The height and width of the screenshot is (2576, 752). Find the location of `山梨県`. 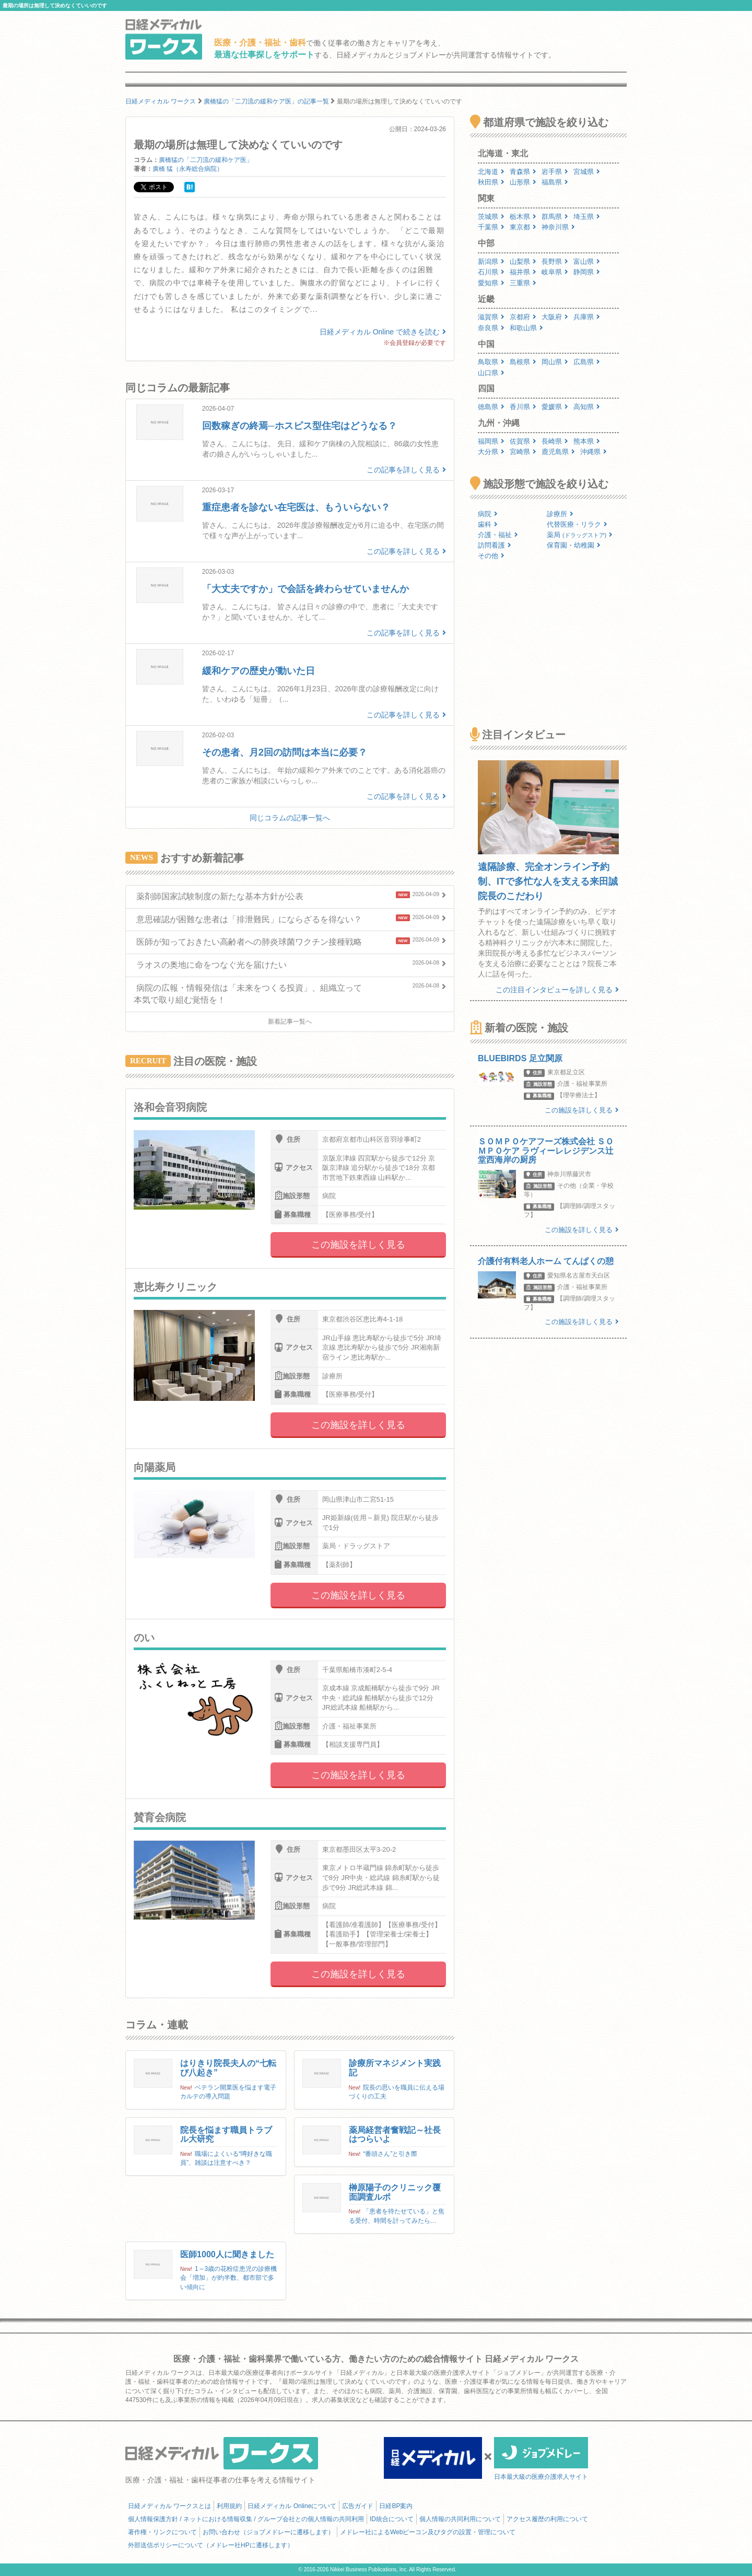

山梨県 is located at coordinates (523, 261).